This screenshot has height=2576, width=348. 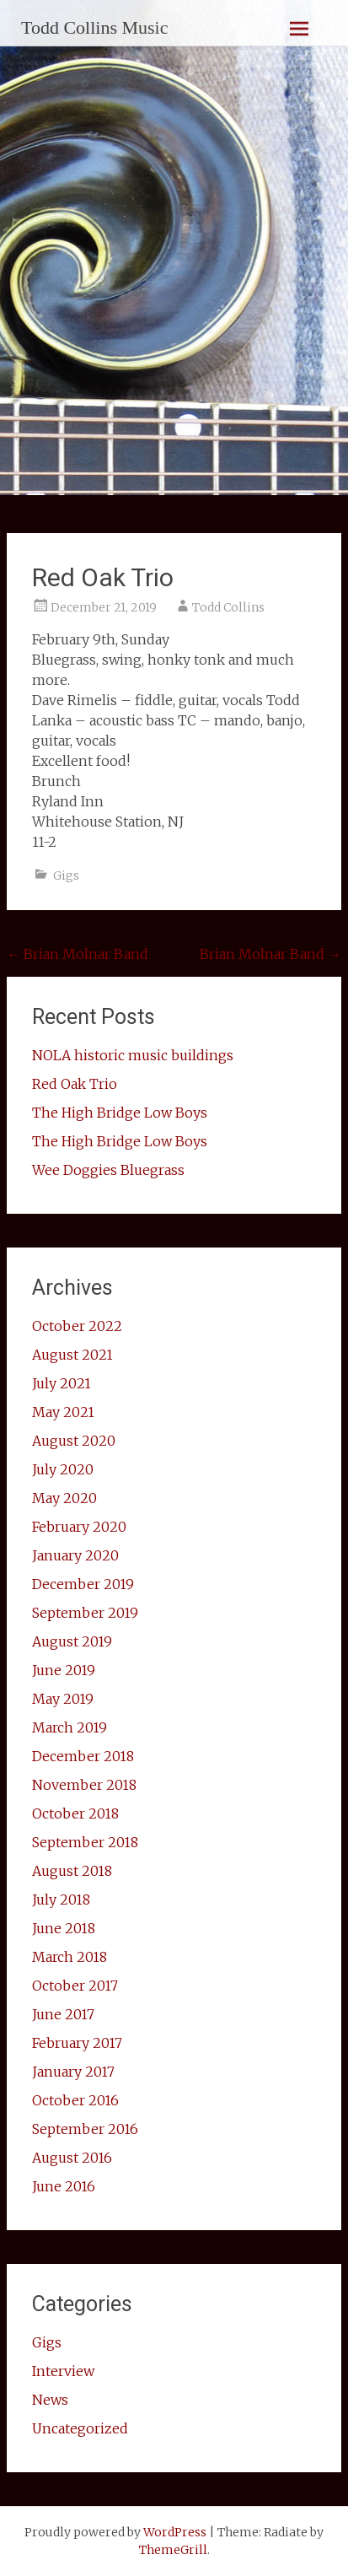 I want to click on The High Bridge Low Boys, so click(x=119, y=1112).